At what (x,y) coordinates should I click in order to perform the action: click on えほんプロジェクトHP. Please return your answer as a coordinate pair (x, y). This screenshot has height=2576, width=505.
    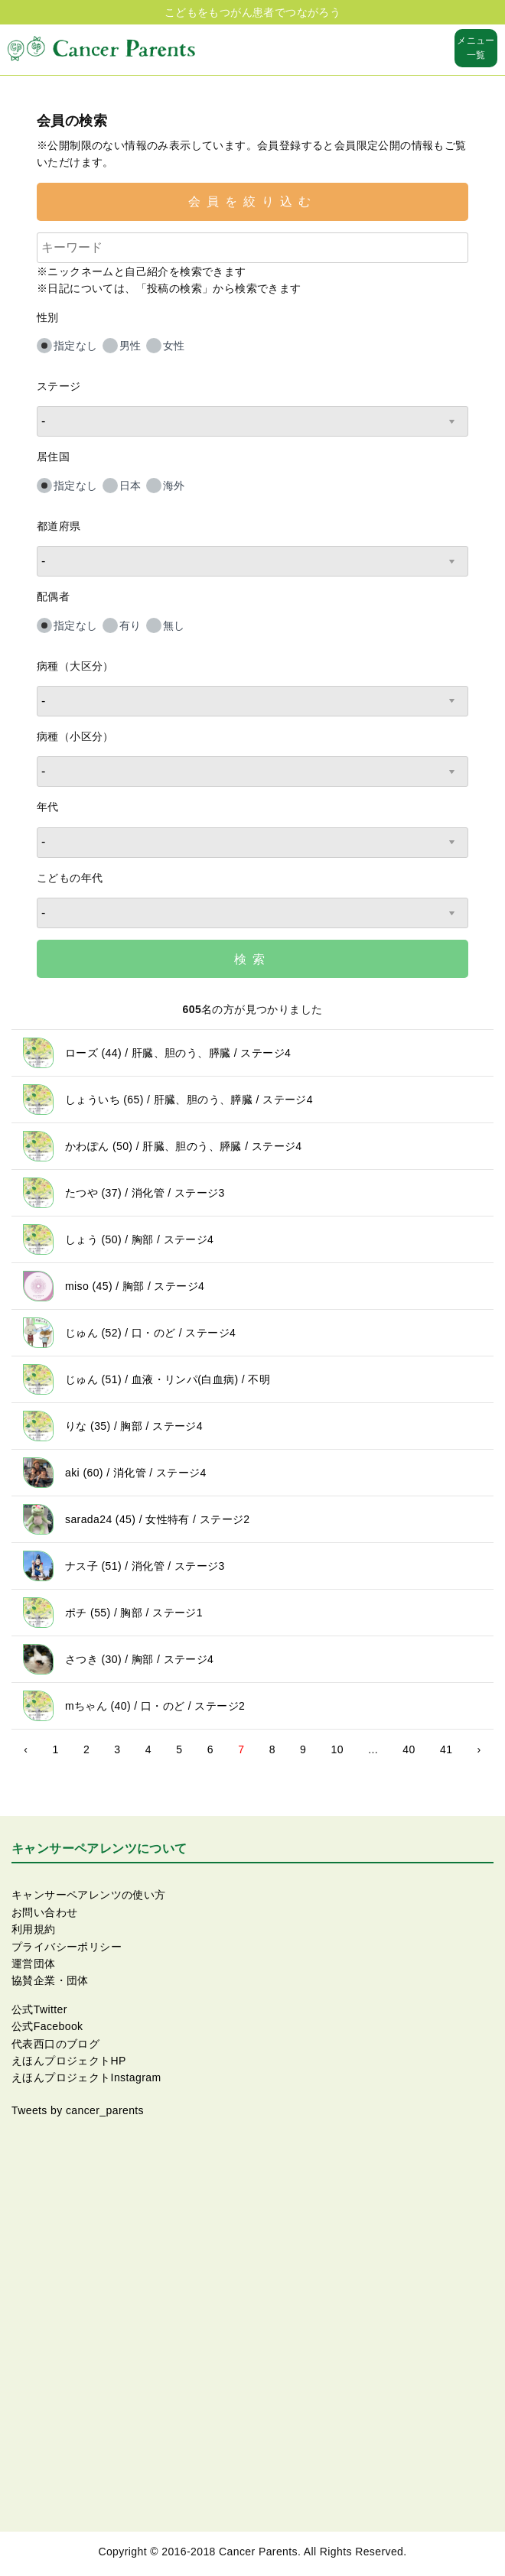
    Looking at the image, I should click on (68, 2061).